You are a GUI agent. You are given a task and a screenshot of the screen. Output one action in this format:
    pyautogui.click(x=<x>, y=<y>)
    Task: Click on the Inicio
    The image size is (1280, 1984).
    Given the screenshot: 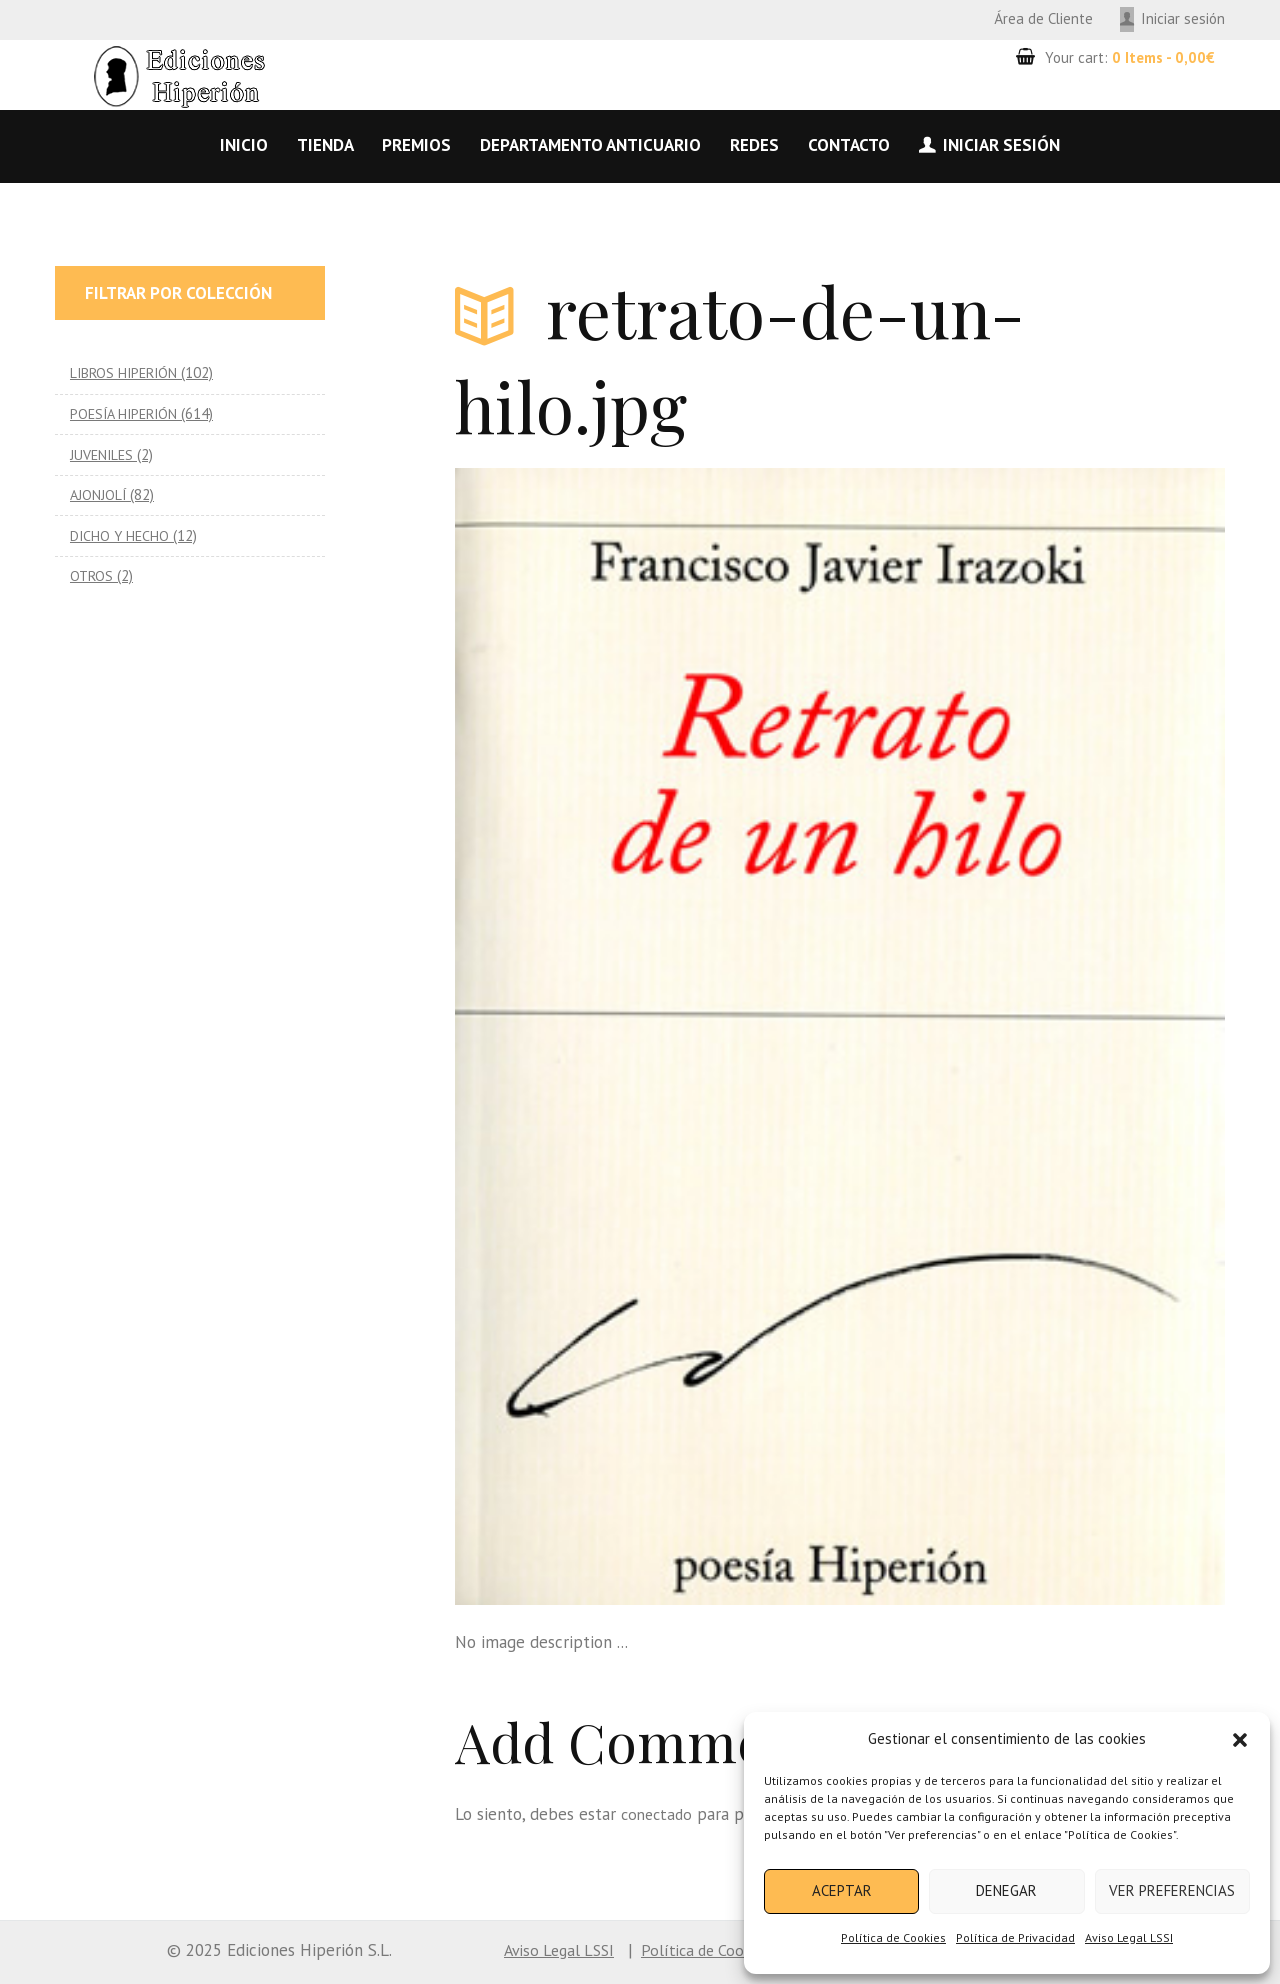 What is the action you would take?
    pyautogui.click(x=244, y=145)
    